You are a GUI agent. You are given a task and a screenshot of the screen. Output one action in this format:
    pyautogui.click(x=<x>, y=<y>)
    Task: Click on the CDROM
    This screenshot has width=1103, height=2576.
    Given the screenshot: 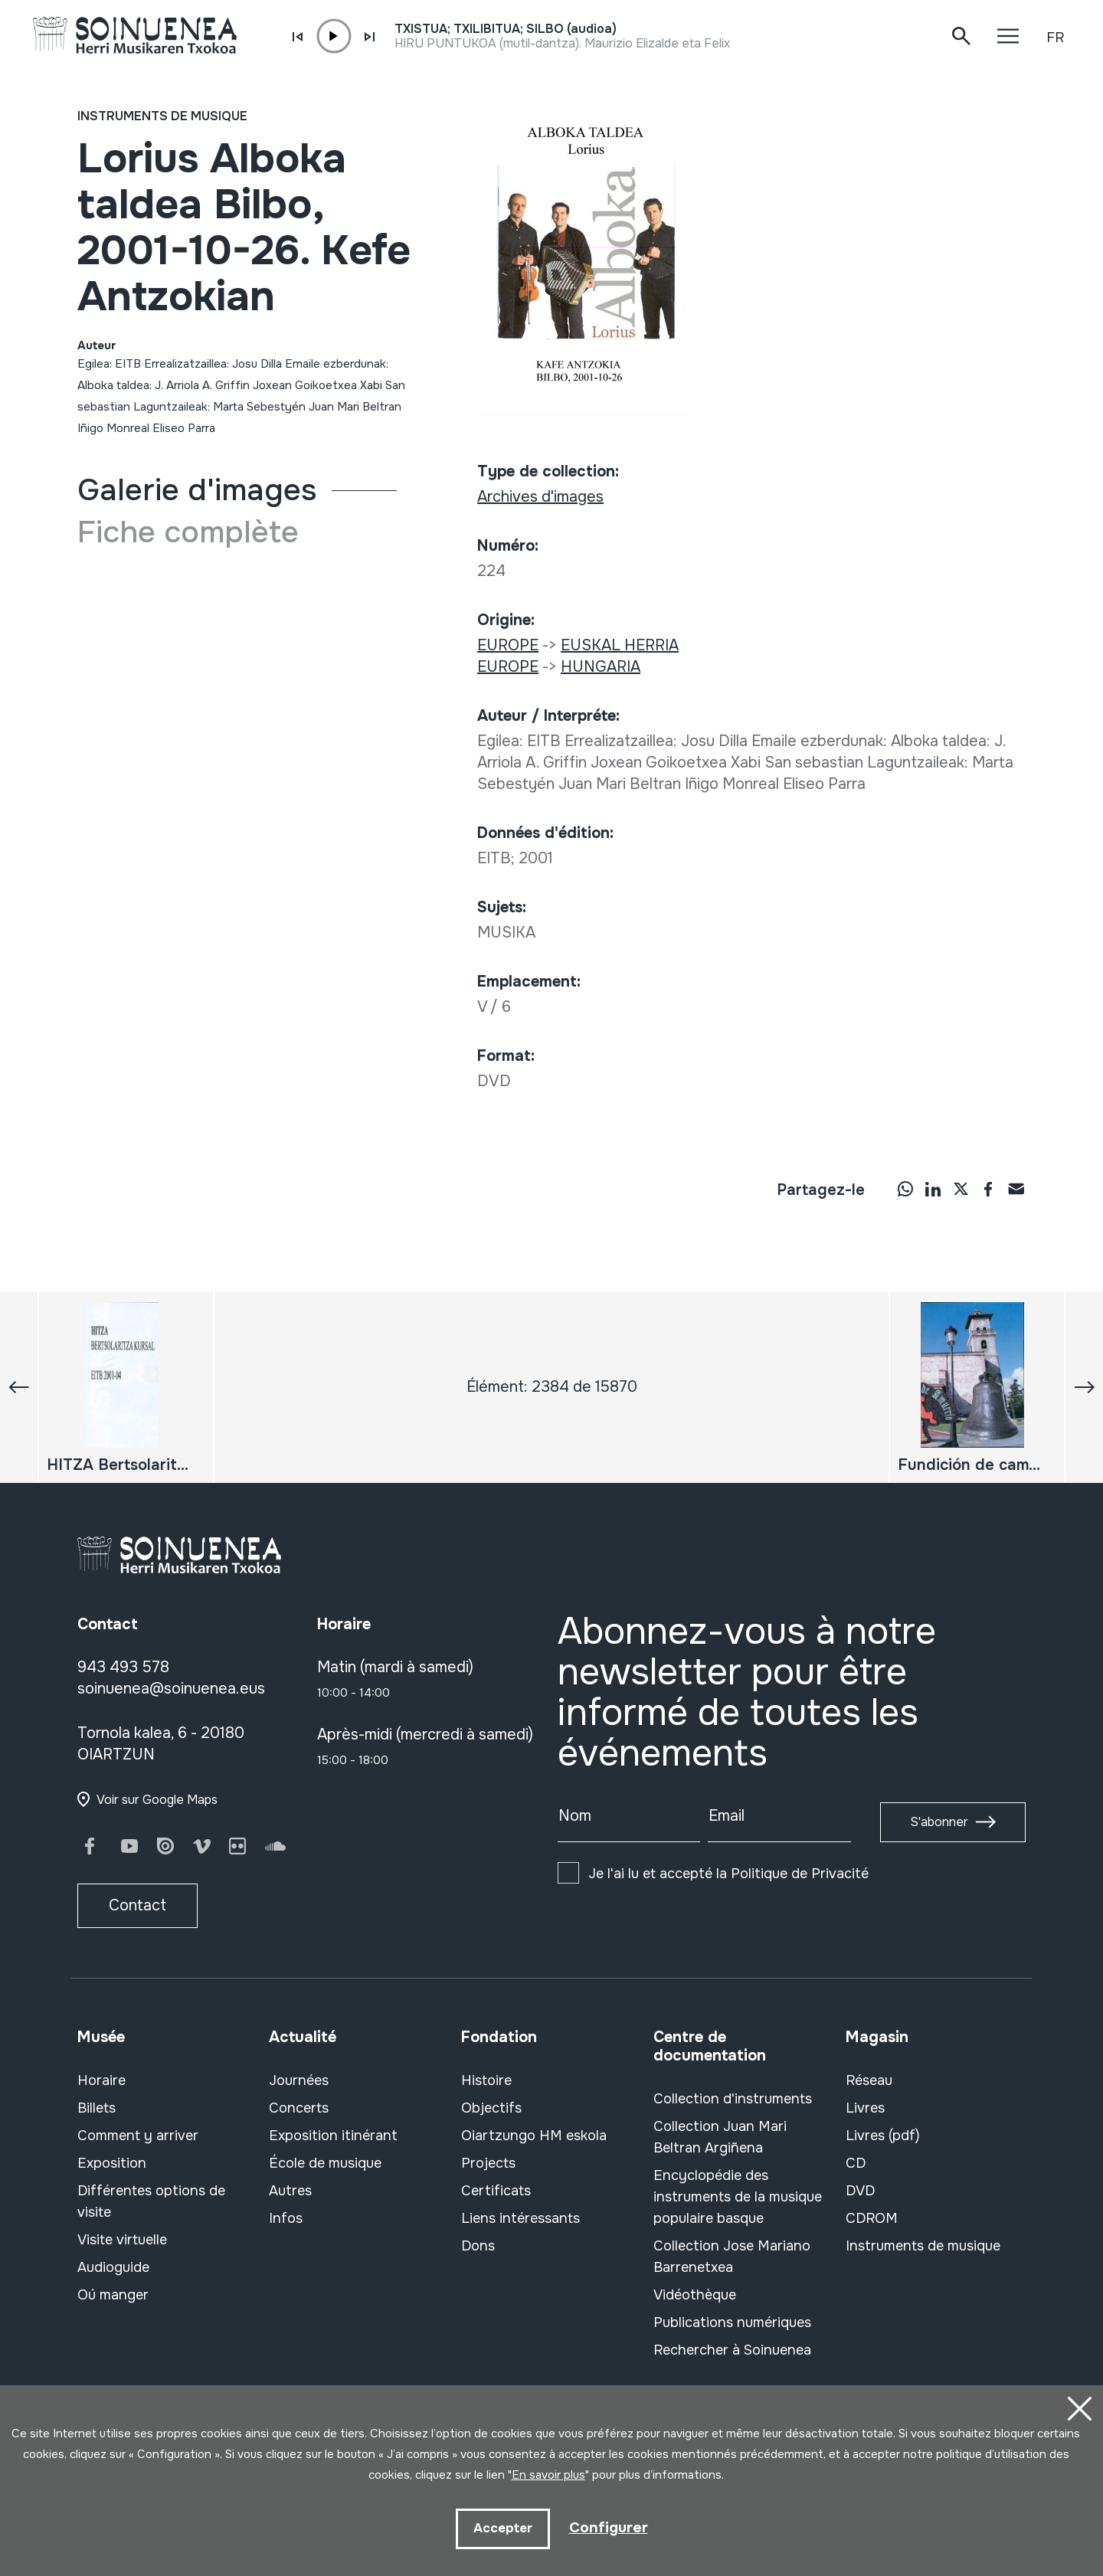 What is the action you would take?
    pyautogui.click(x=872, y=2218)
    